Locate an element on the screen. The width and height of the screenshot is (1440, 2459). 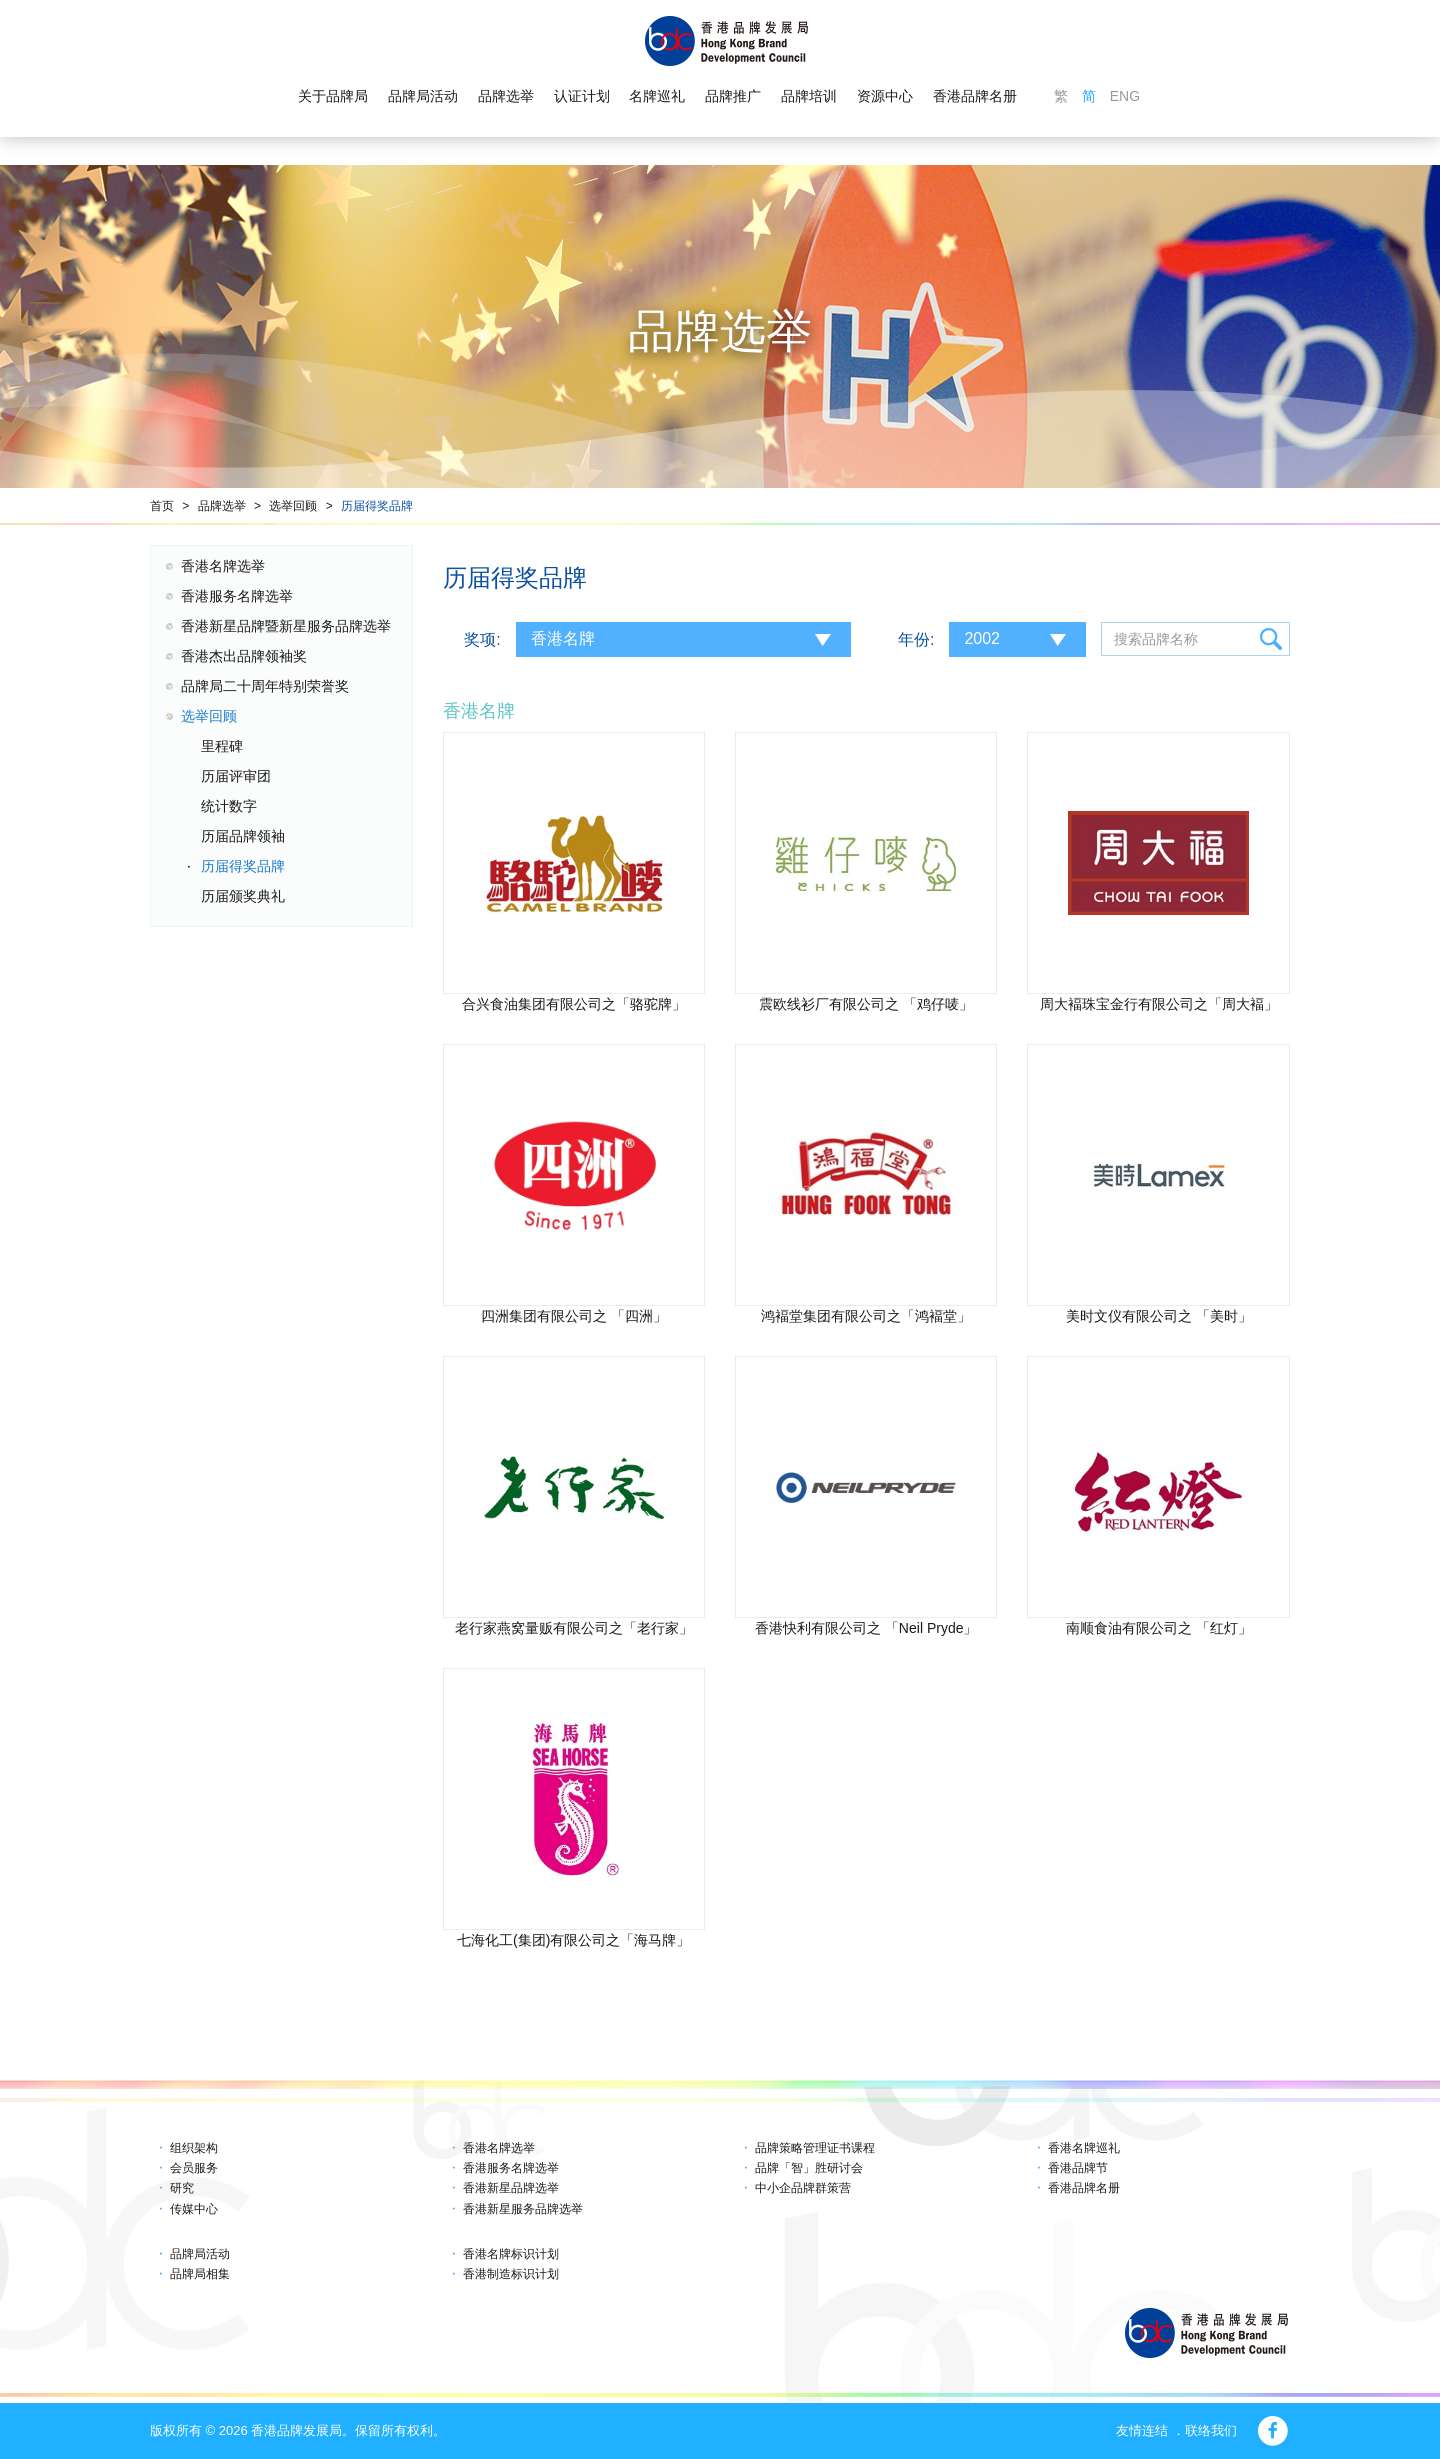
历届品牌领袖 is located at coordinates (243, 836).